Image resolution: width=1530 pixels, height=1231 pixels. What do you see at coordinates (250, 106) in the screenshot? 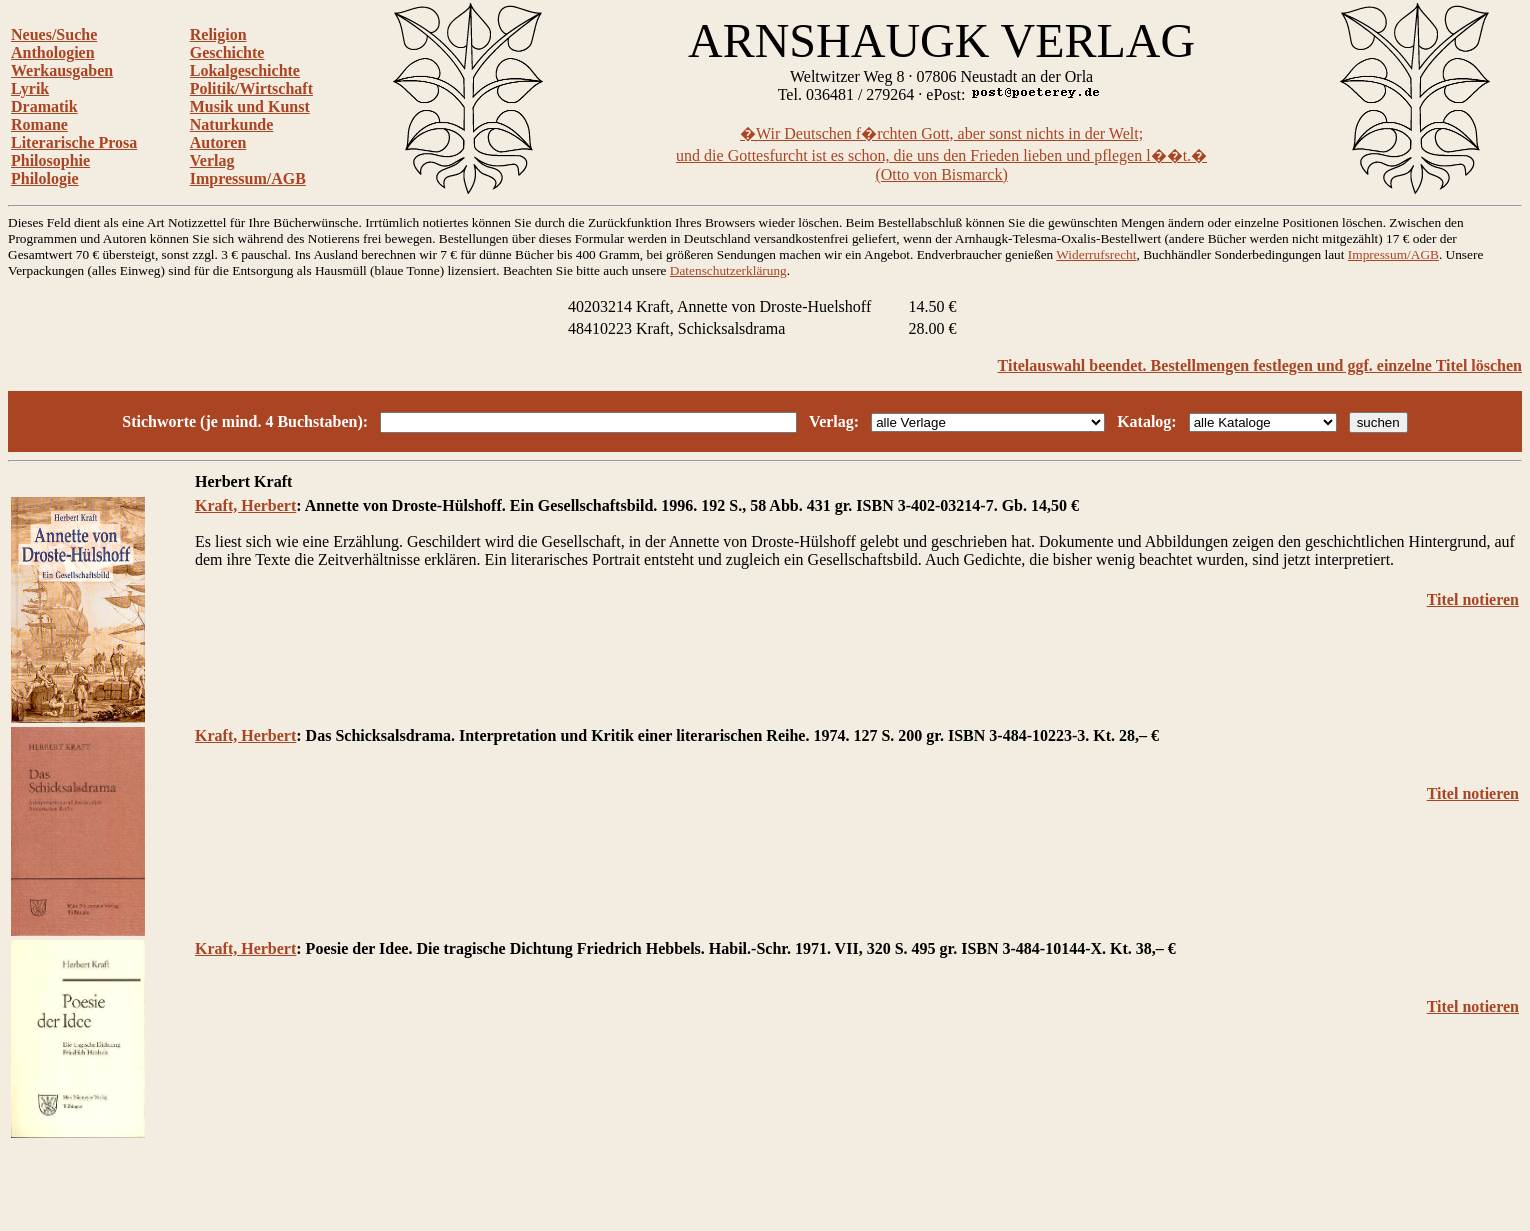
I see `Musik und Kunst` at bounding box center [250, 106].